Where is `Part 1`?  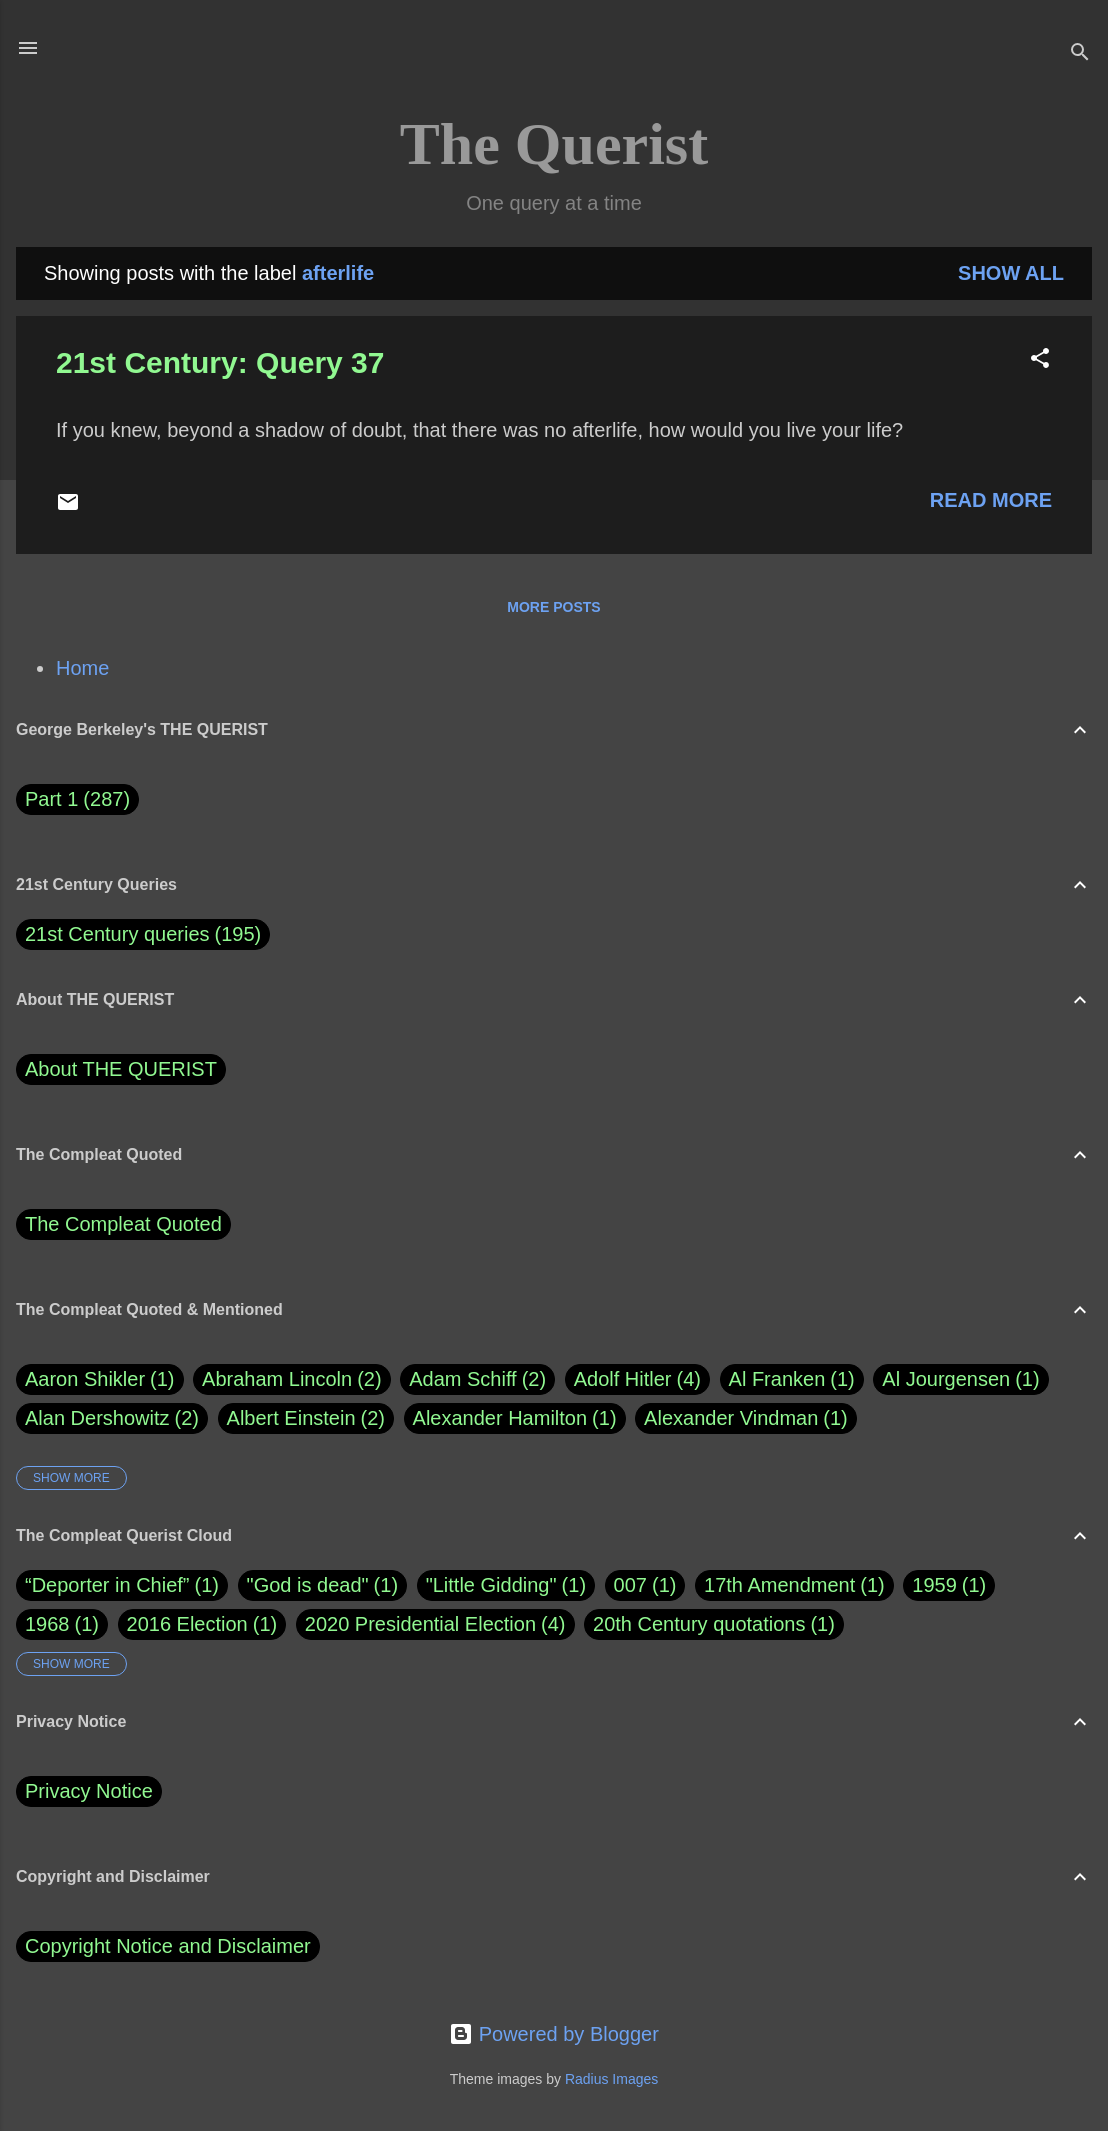 Part 1 is located at coordinates (77, 799).